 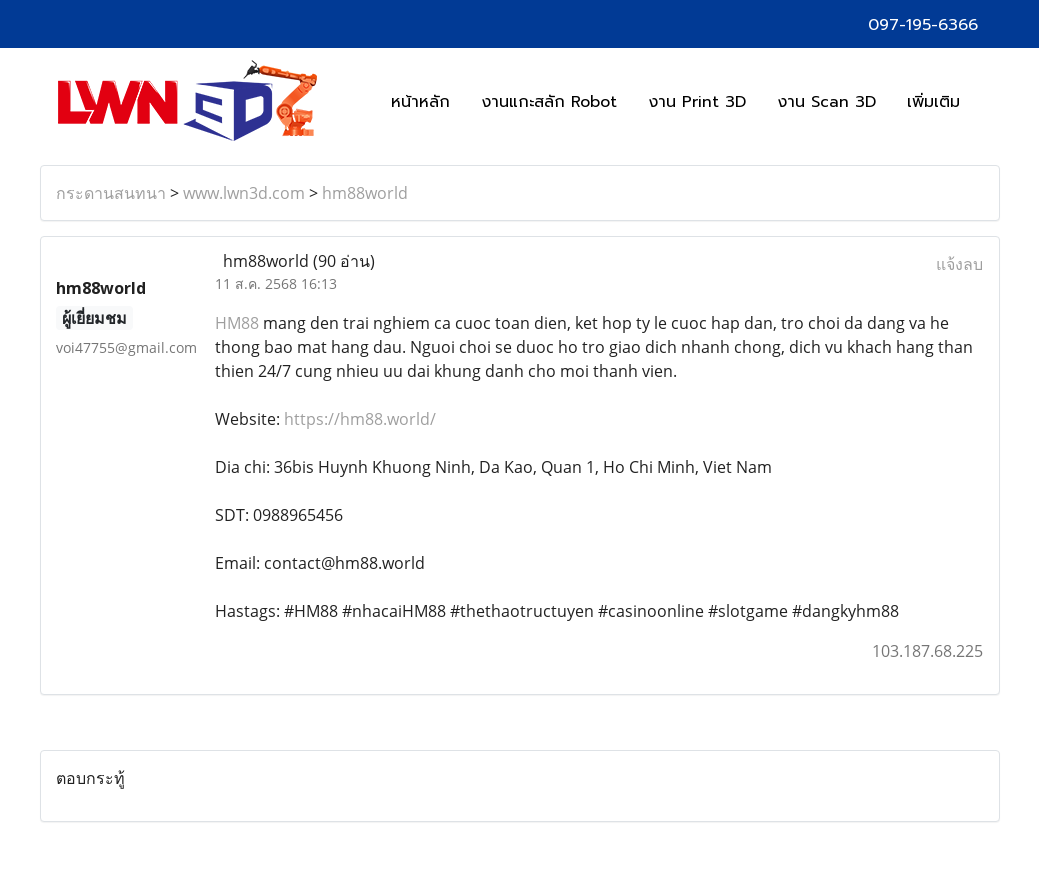 I want to click on กระดานสนทนา, so click(x=111, y=193).